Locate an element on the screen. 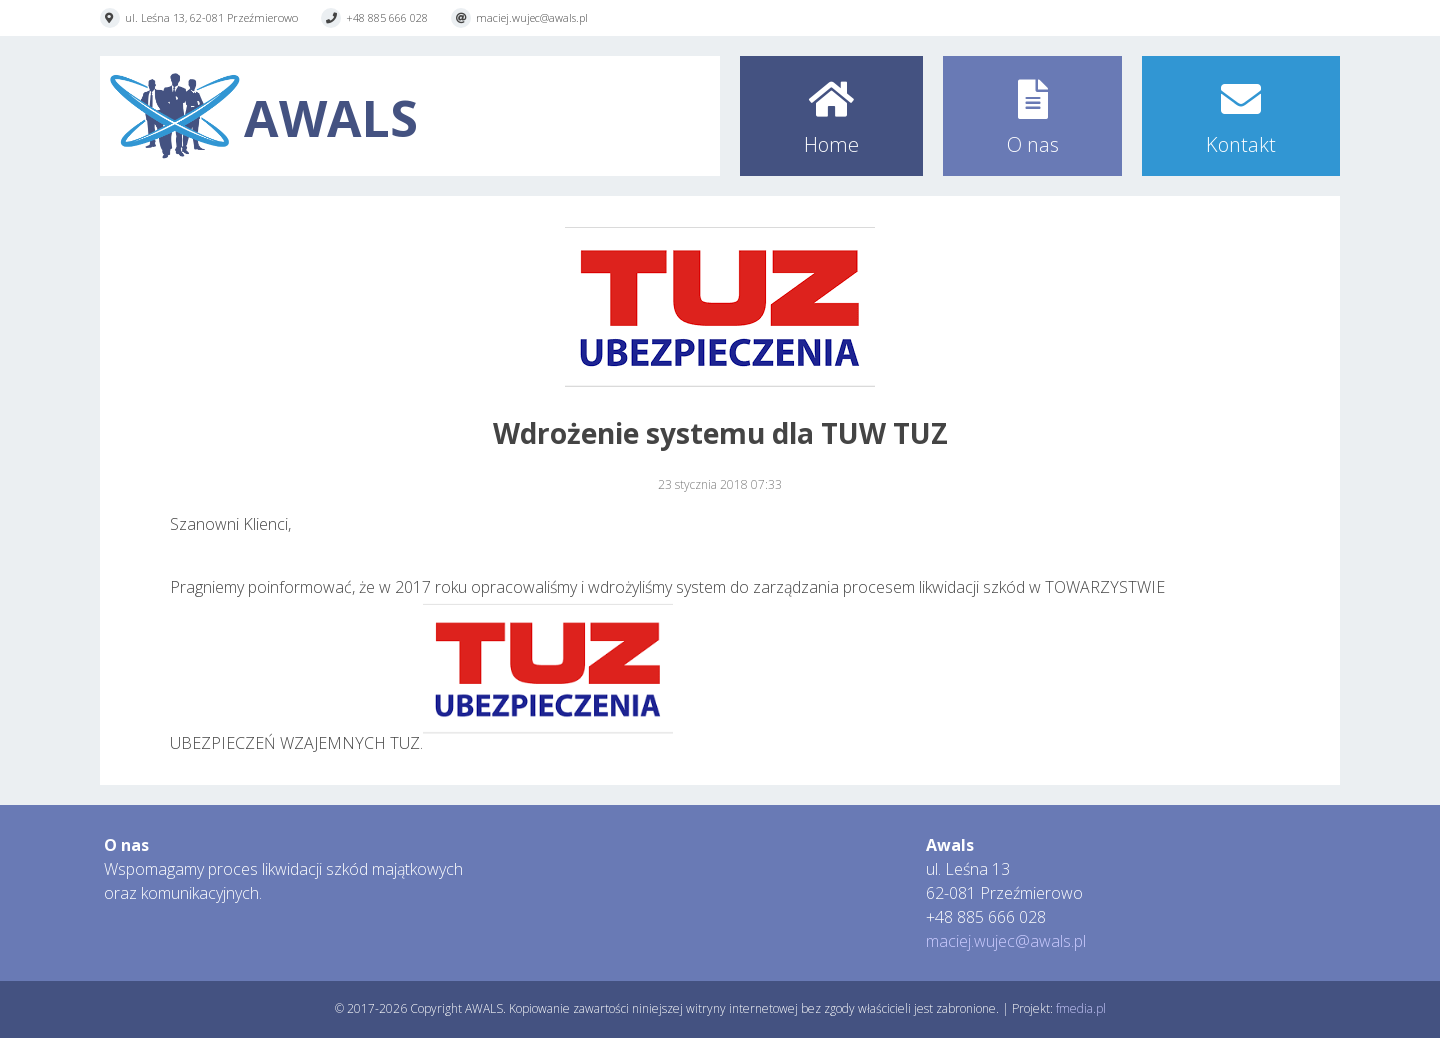 The height and width of the screenshot is (1038, 1440). maciej.wujec@awals.pl is located at coordinates (532, 17).